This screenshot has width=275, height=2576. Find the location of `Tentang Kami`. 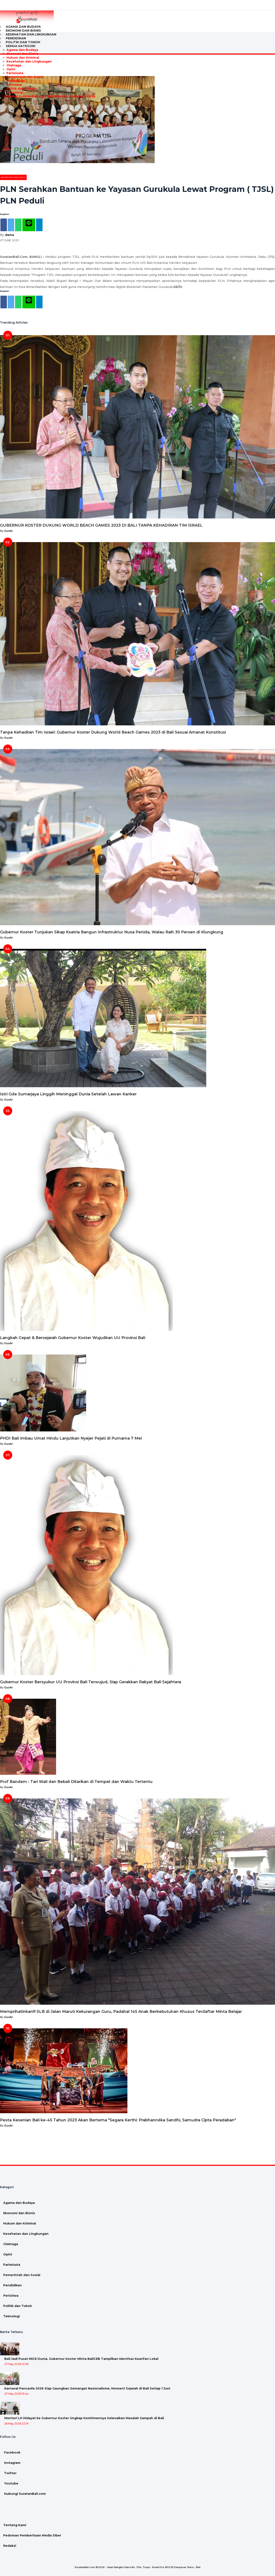

Tentang Kami is located at coordinates (14, 2525).